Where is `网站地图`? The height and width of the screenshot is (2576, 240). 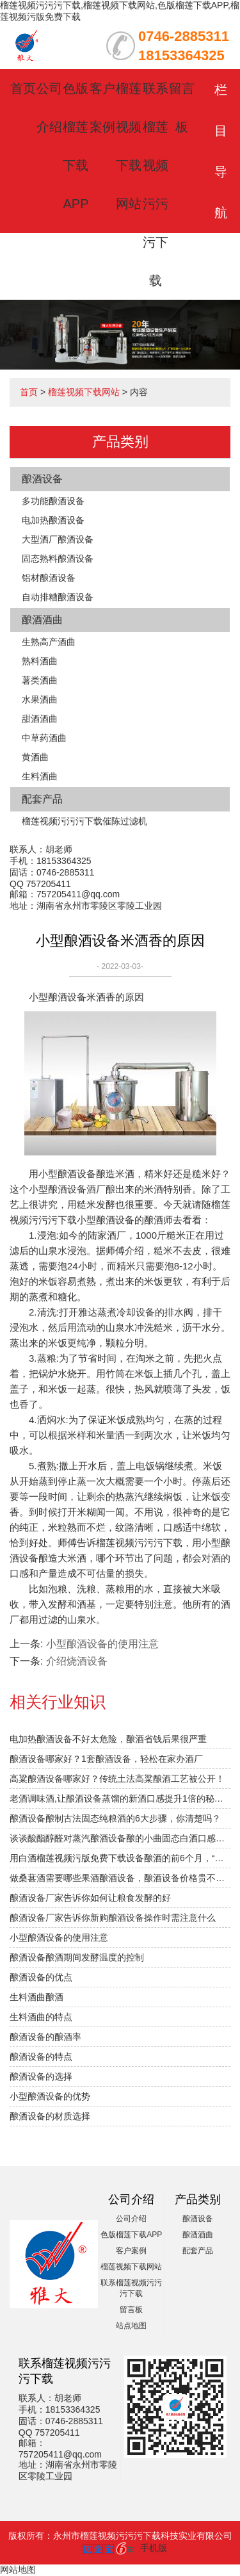
网站地图 is located at coordinates (18, 2569).